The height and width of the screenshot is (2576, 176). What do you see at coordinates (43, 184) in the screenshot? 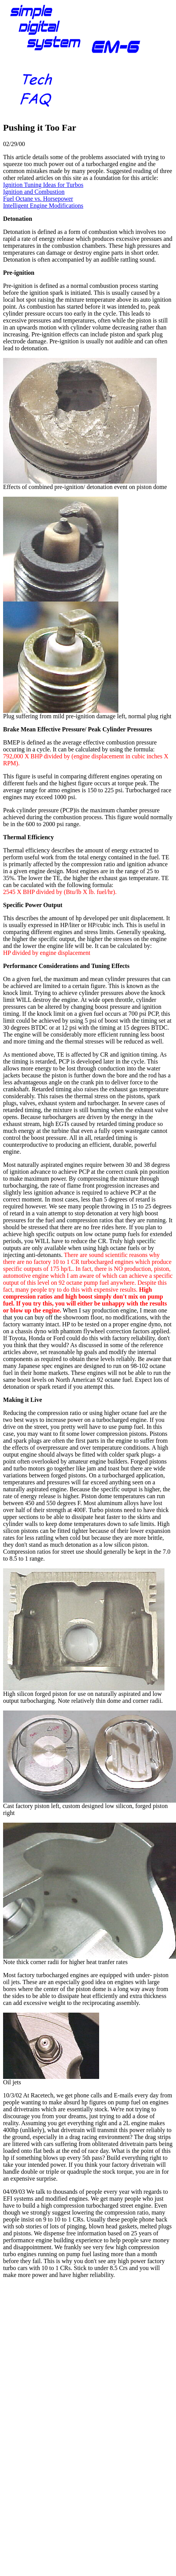
I see `Ignition Tuning Ideas for Turbos` at bounding box center [43, 184].